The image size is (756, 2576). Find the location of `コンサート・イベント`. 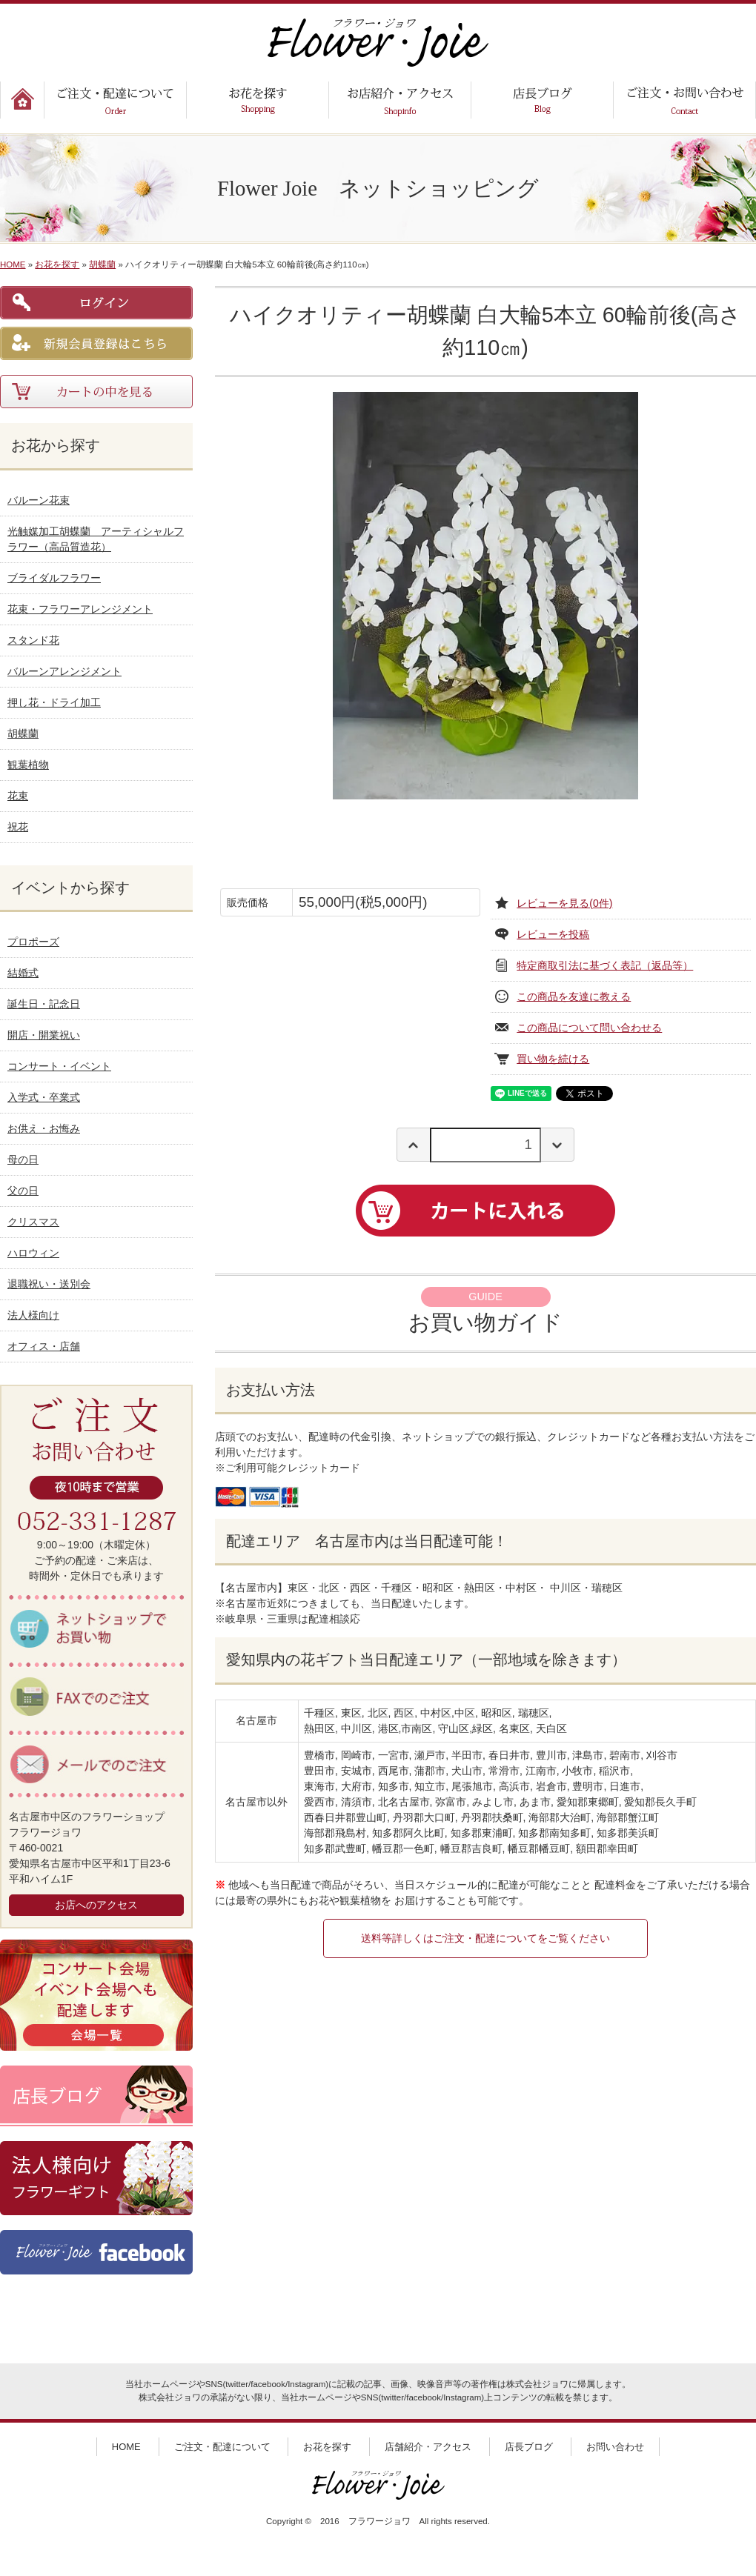

コンサート・イベント is located at coordinates (59, 1066).